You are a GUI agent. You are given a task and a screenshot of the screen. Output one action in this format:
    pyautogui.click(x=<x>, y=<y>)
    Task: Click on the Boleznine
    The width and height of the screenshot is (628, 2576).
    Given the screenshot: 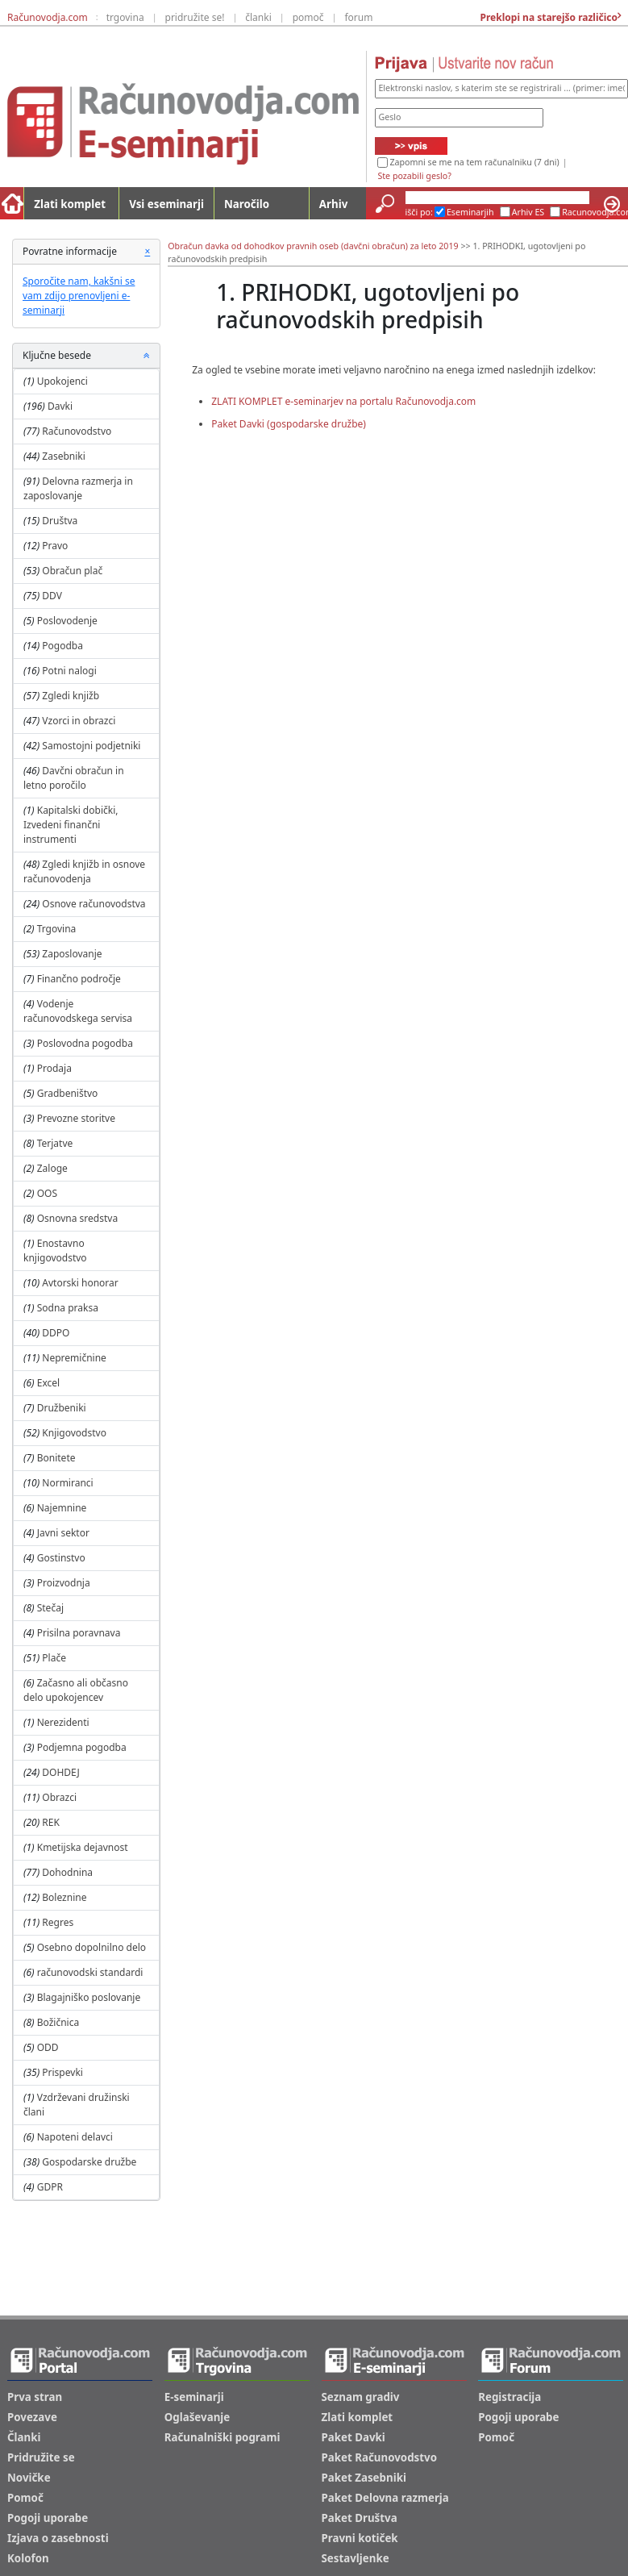 What is the action you would take?
    pyautogui.click(x=64, y=1897)
    